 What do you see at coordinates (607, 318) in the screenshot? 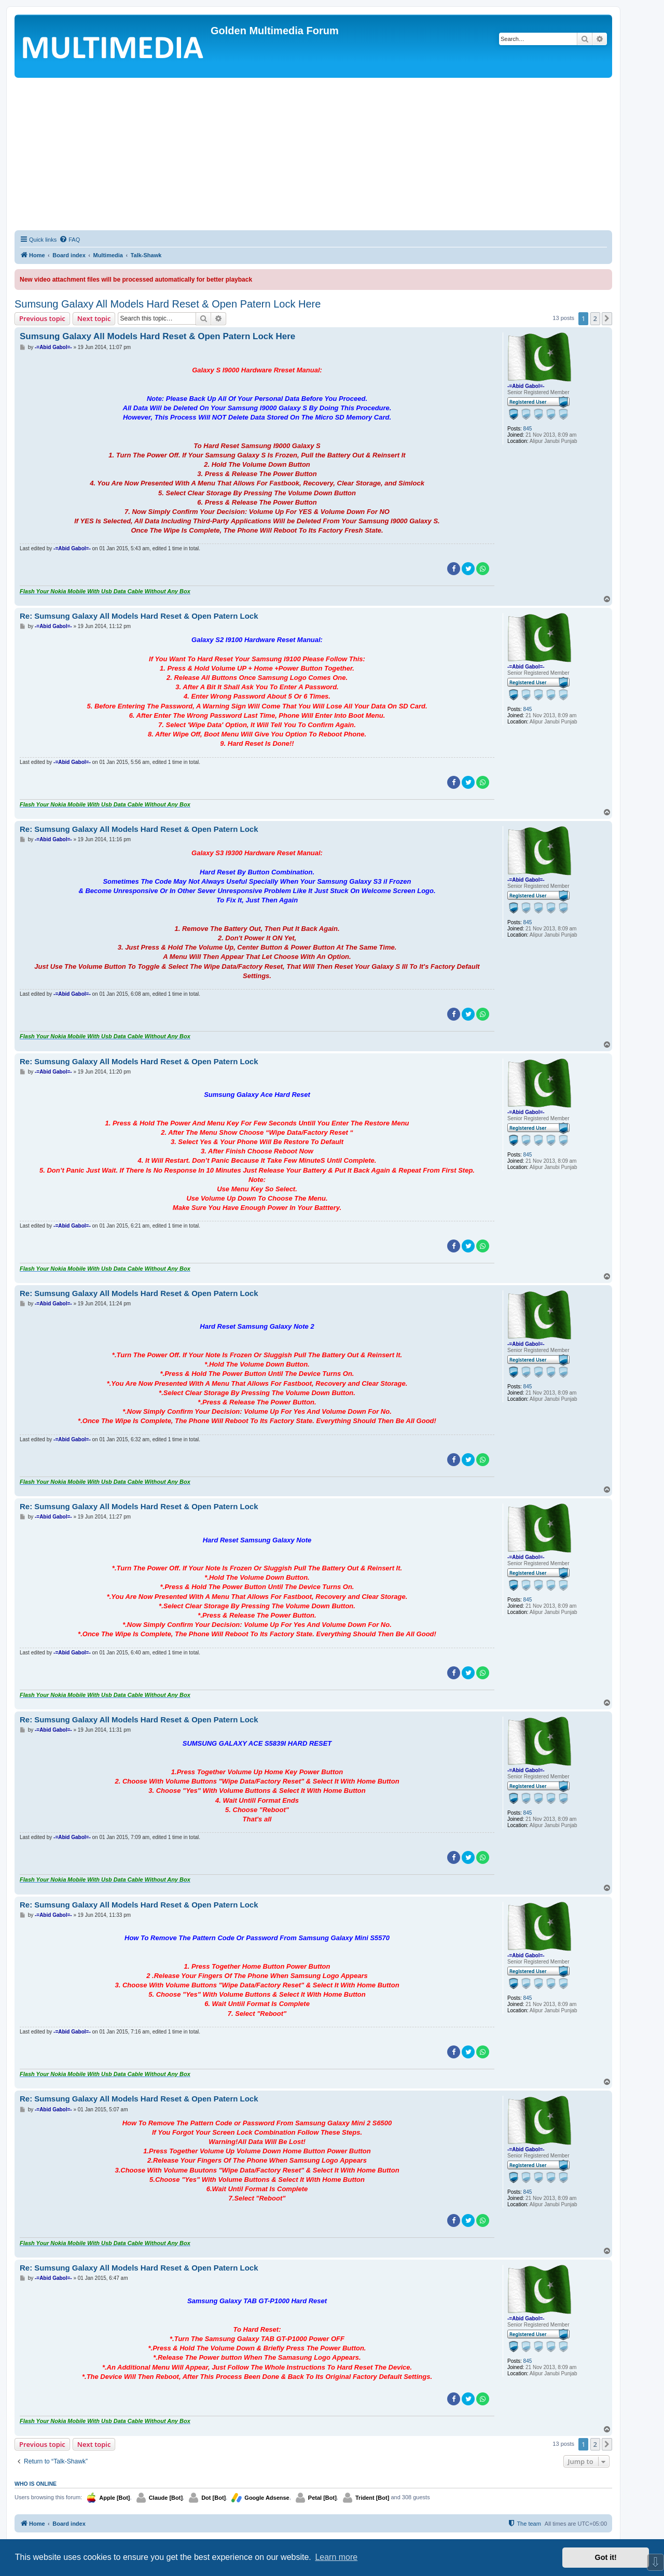
I see `[button]` at bounding box center [607, 318].